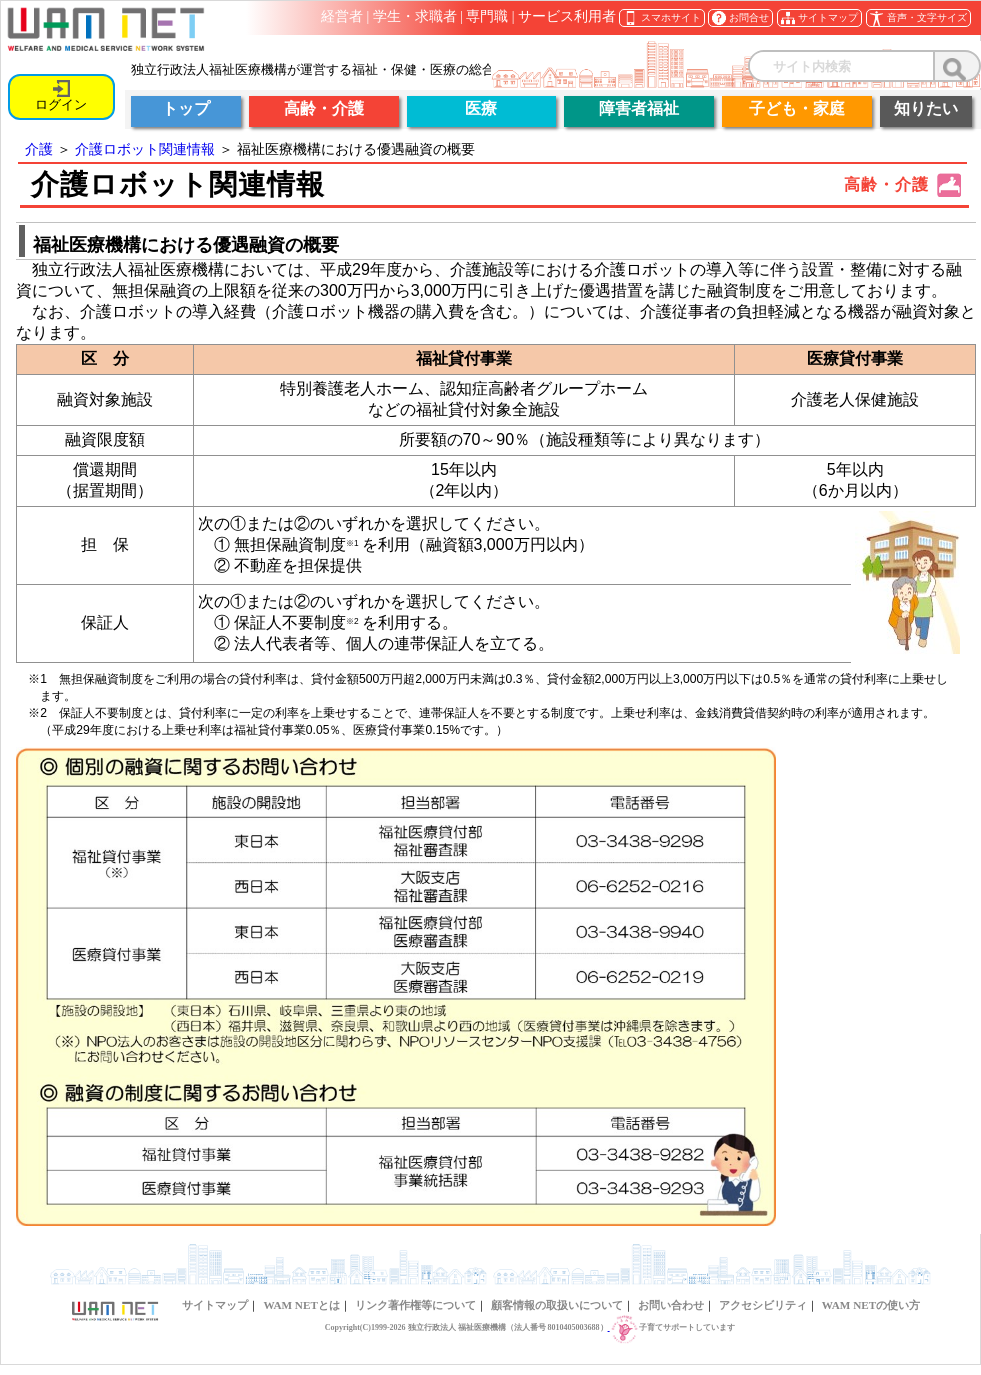  Describe the element at coordinates (342, 16) in the screenshot. I see `経営者` at that location.